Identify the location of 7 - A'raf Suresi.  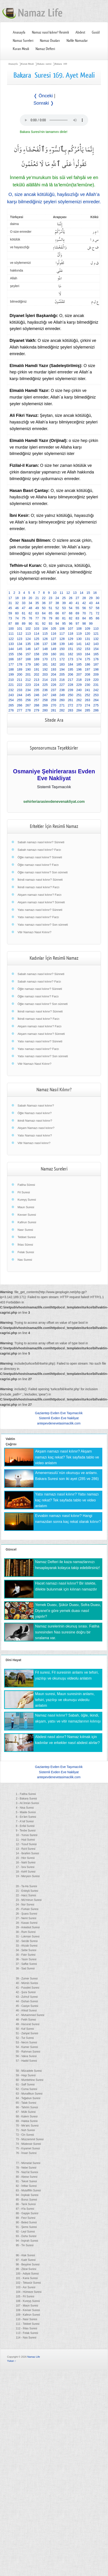
(24, 1821).